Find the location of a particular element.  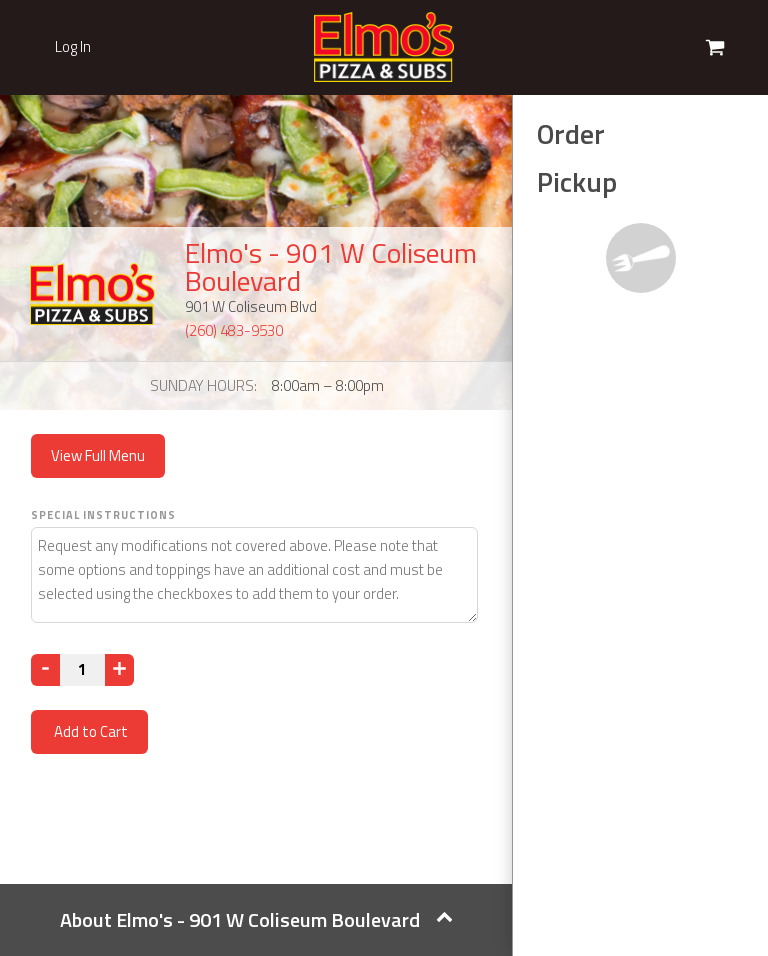

Special Instructions is located at coordinates (103, 515).